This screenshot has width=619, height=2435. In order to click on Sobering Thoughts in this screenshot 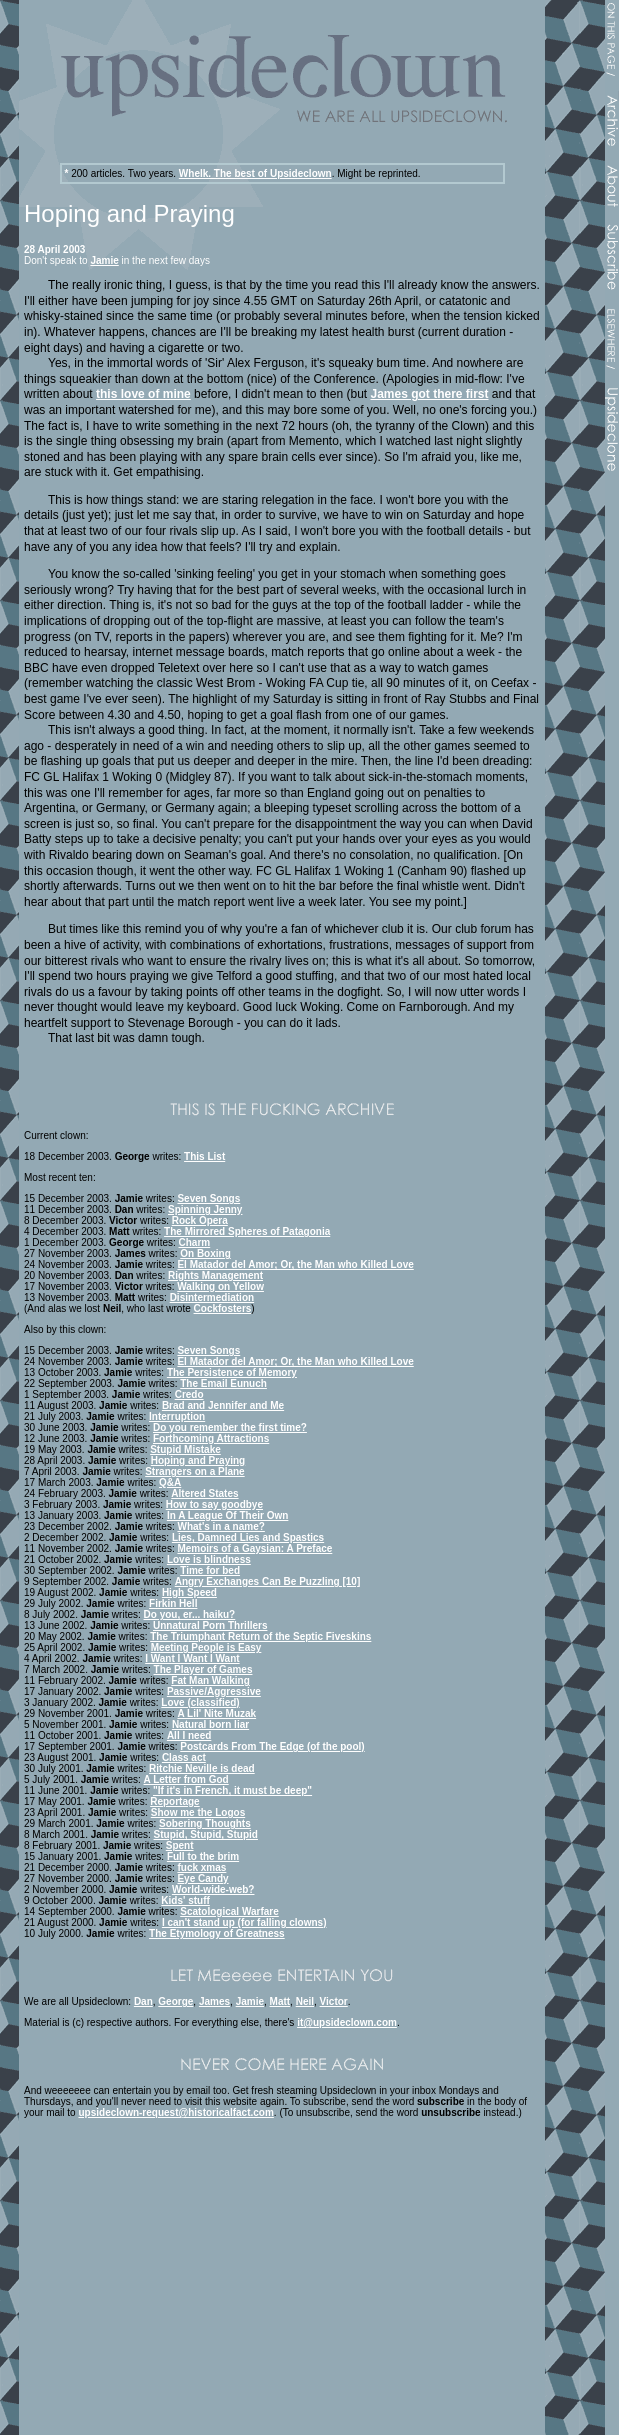, I will do `click(205, 1823)`.